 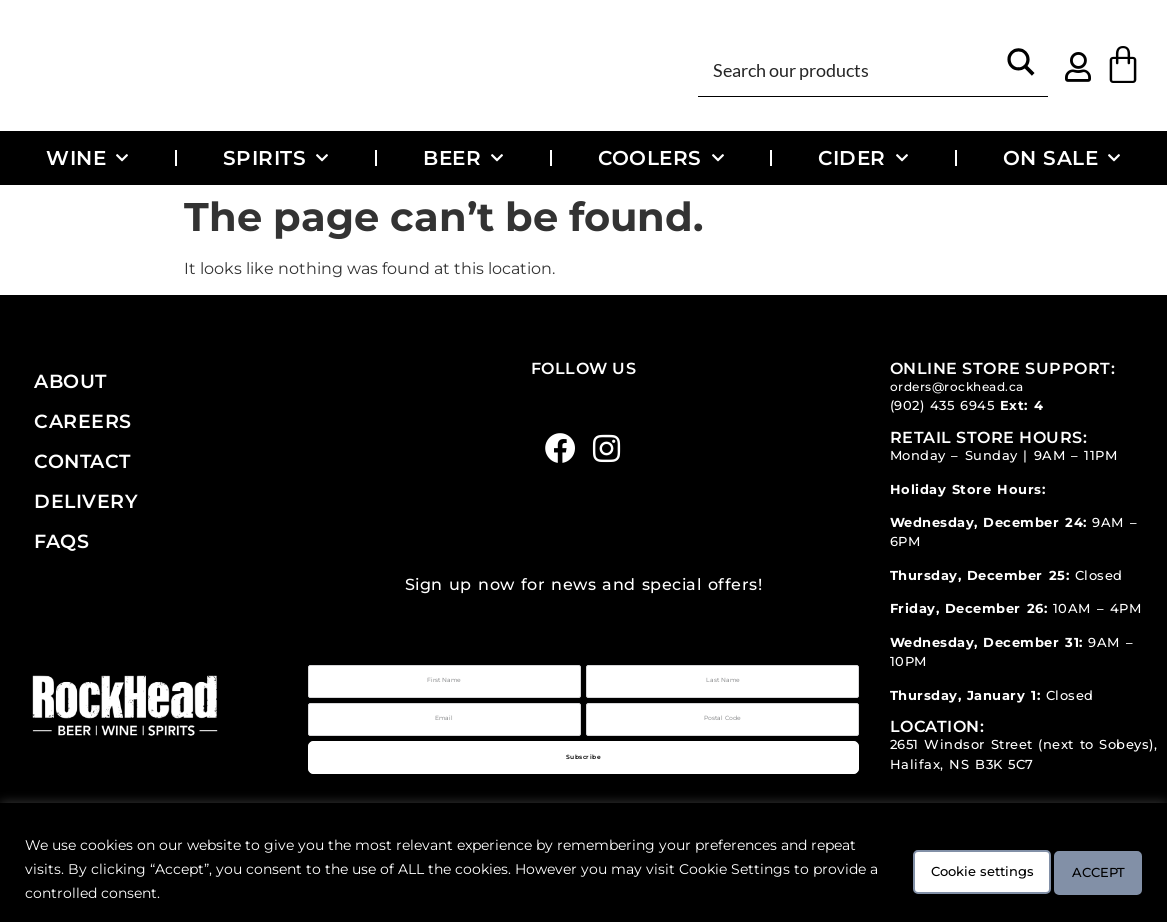 I want to click on Contact, so click(x=82, y=461).